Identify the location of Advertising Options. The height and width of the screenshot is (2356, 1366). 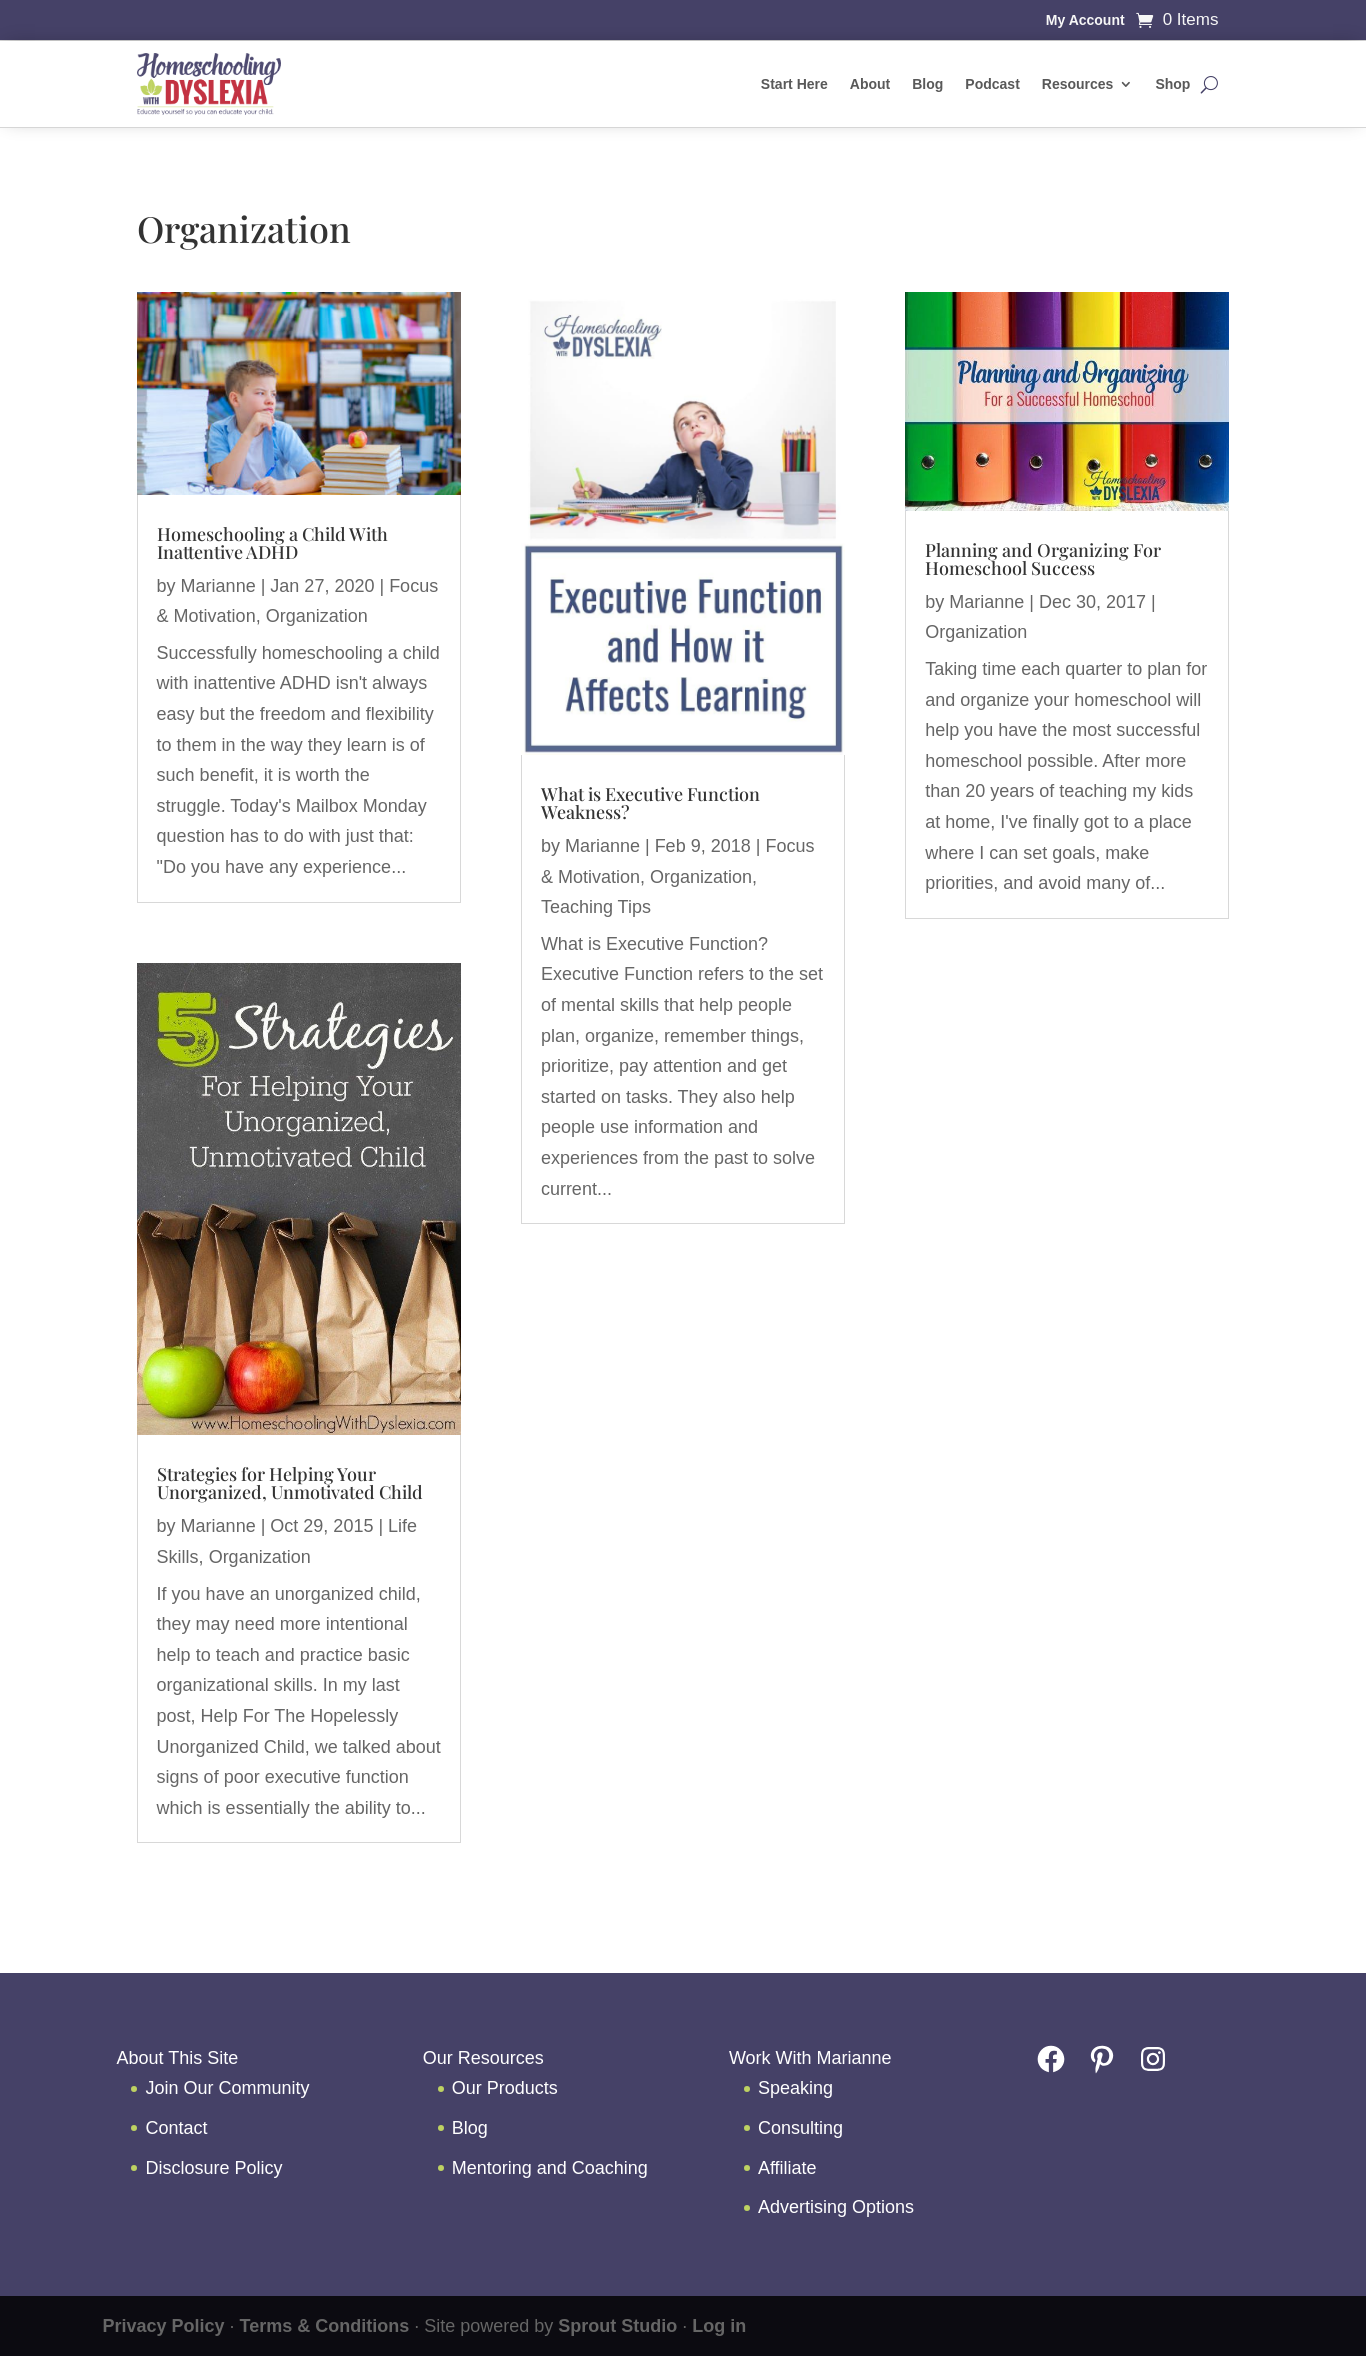
(836, 2207).